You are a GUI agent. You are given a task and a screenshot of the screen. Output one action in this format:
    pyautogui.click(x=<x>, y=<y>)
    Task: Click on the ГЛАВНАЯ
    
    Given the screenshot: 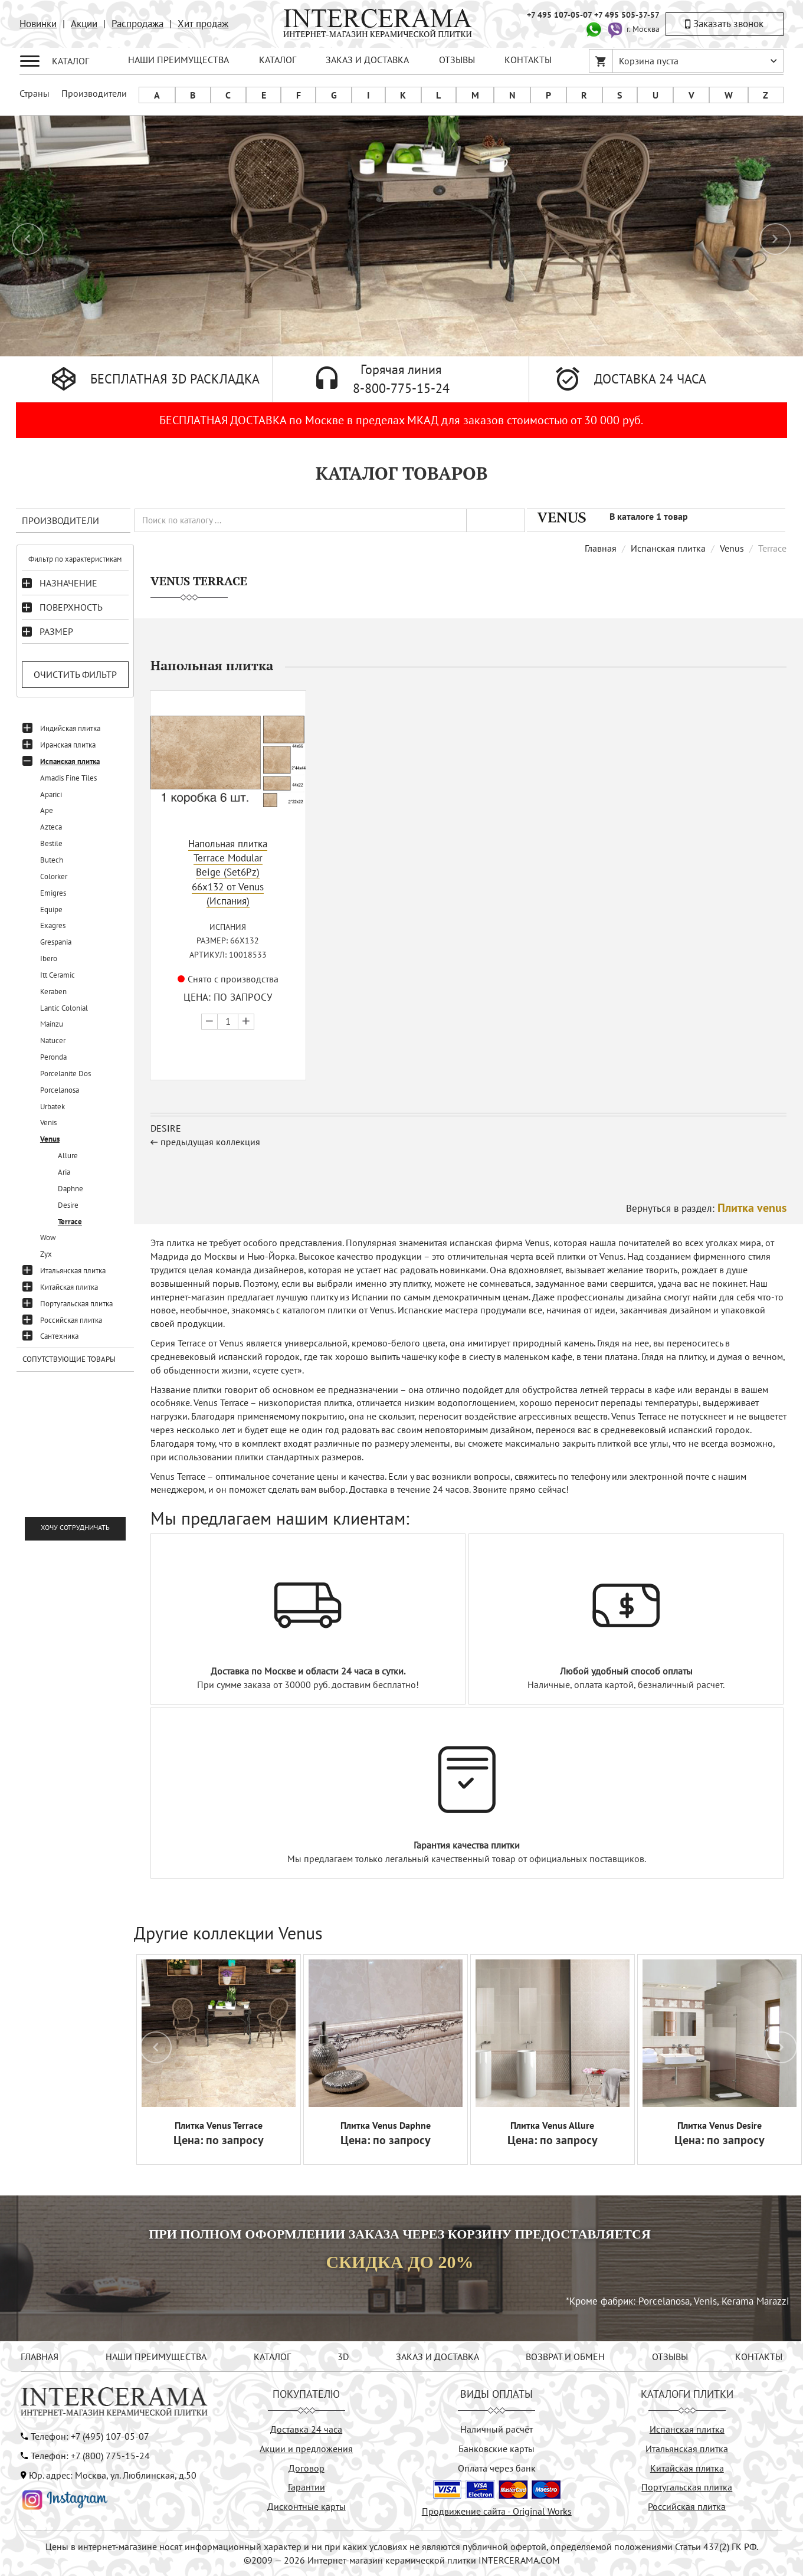 What is the action you would take?
    pyautogui.click(x=39, y=2356)
    